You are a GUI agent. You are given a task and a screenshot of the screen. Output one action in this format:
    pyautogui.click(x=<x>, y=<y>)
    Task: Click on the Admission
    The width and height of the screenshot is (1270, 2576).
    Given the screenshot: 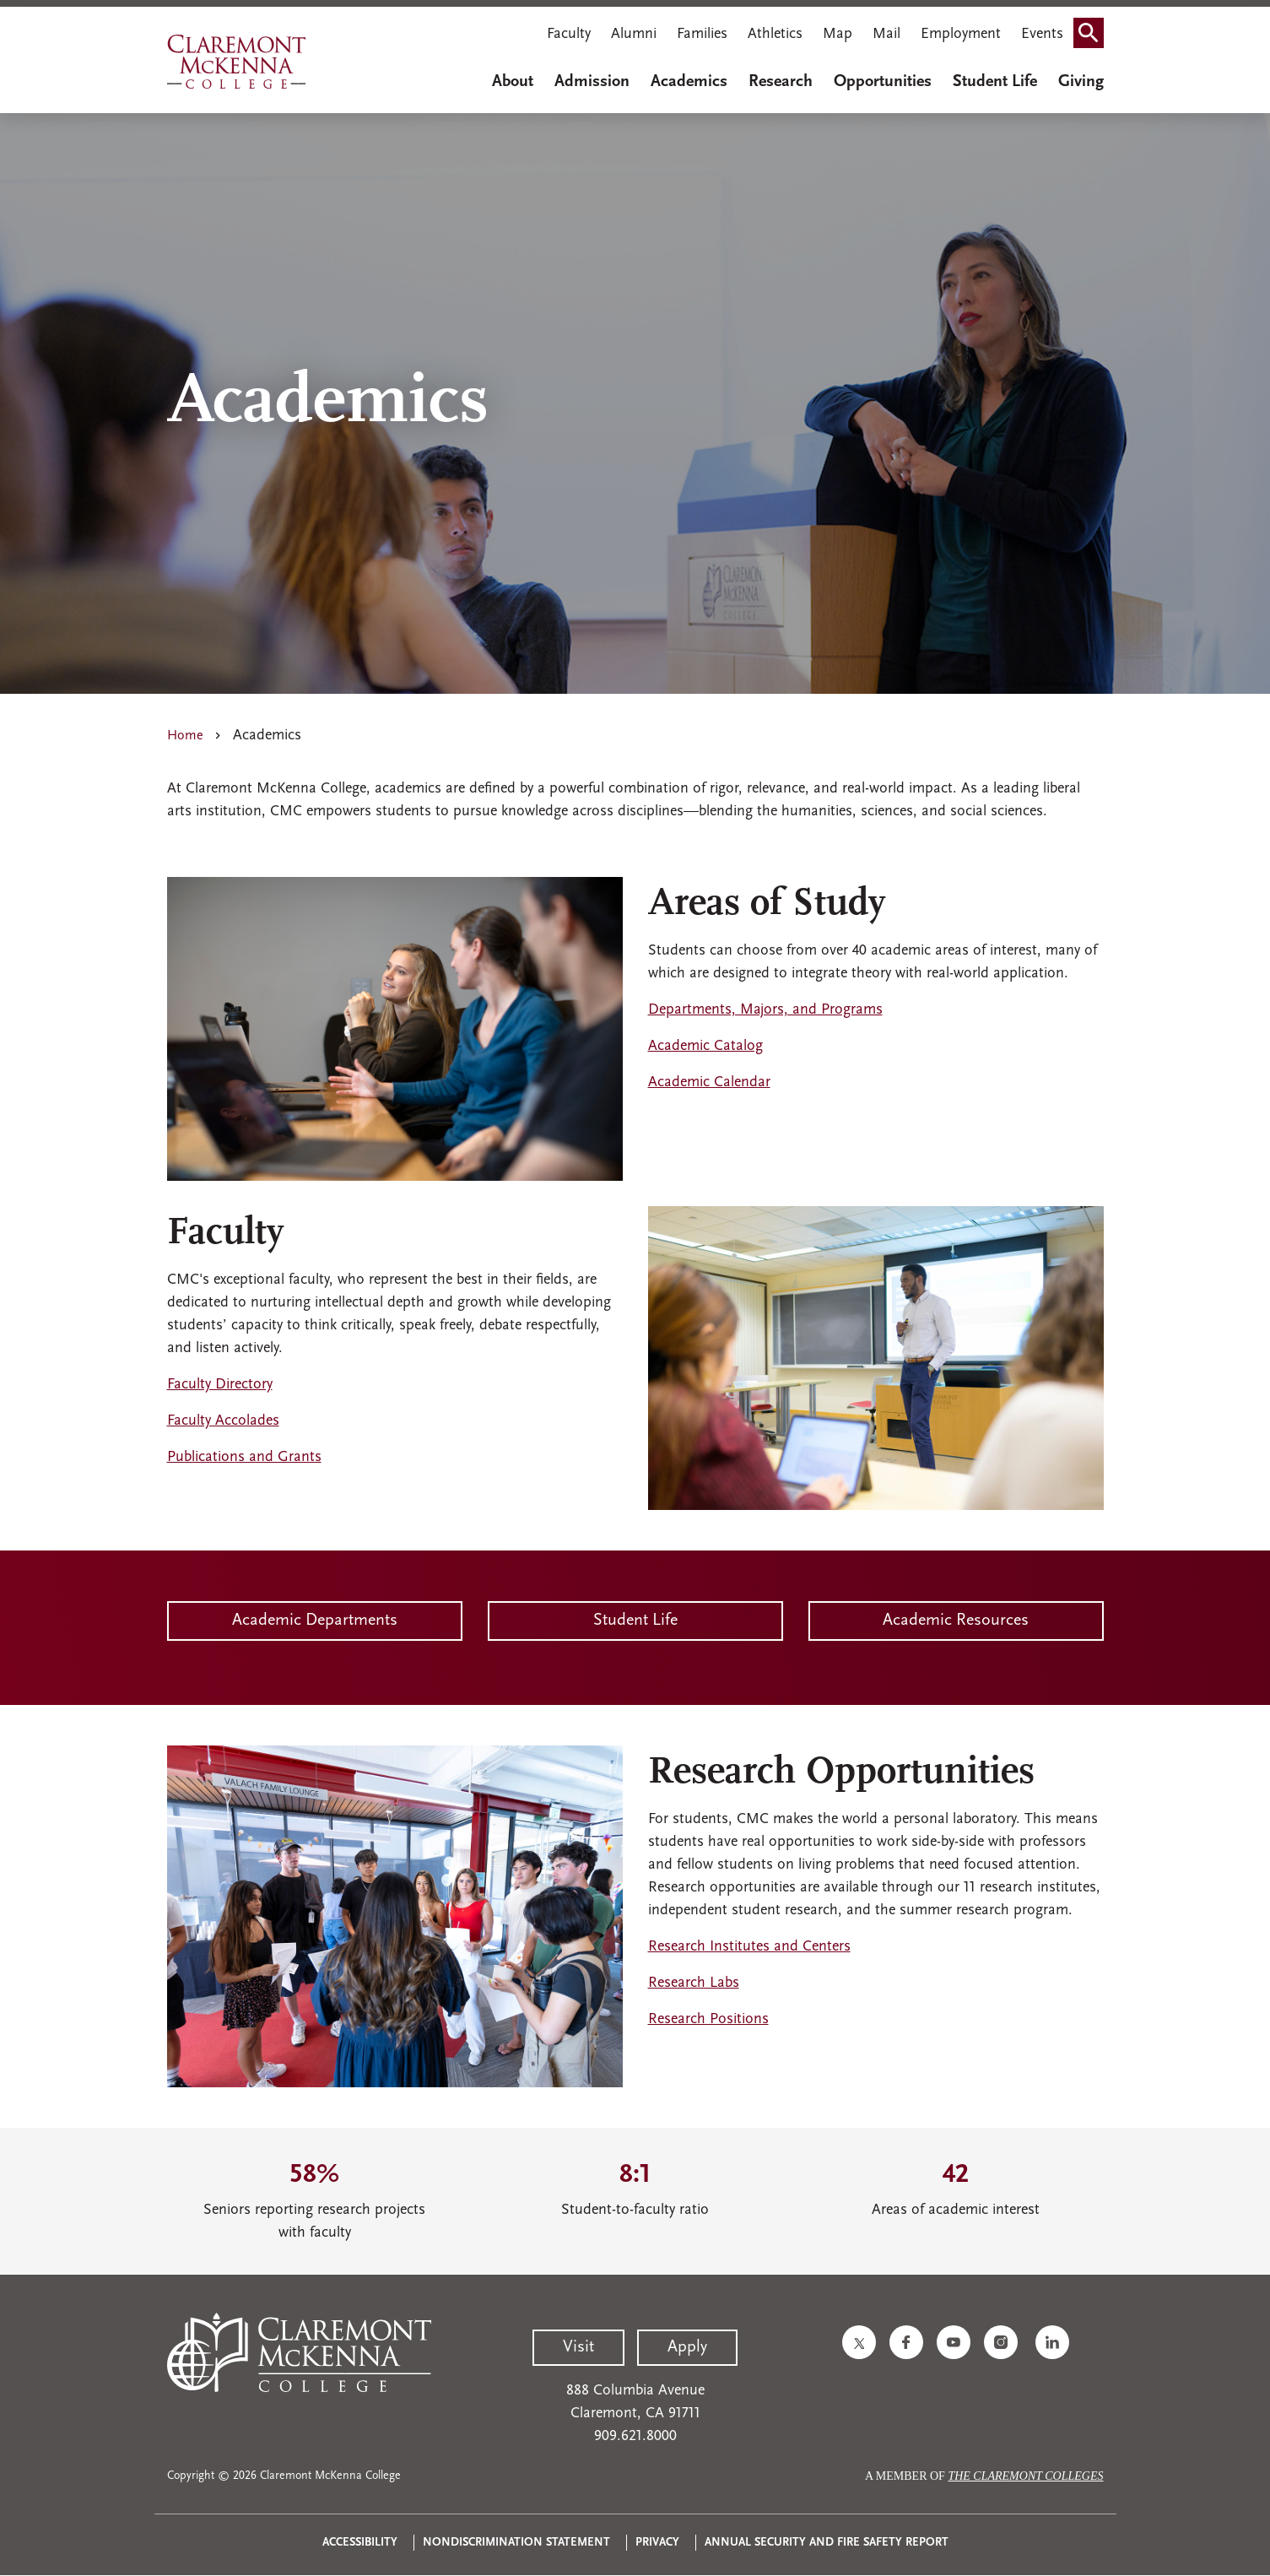 What is the action you would take?
    pyautogui.click(x=592, y=81)
    